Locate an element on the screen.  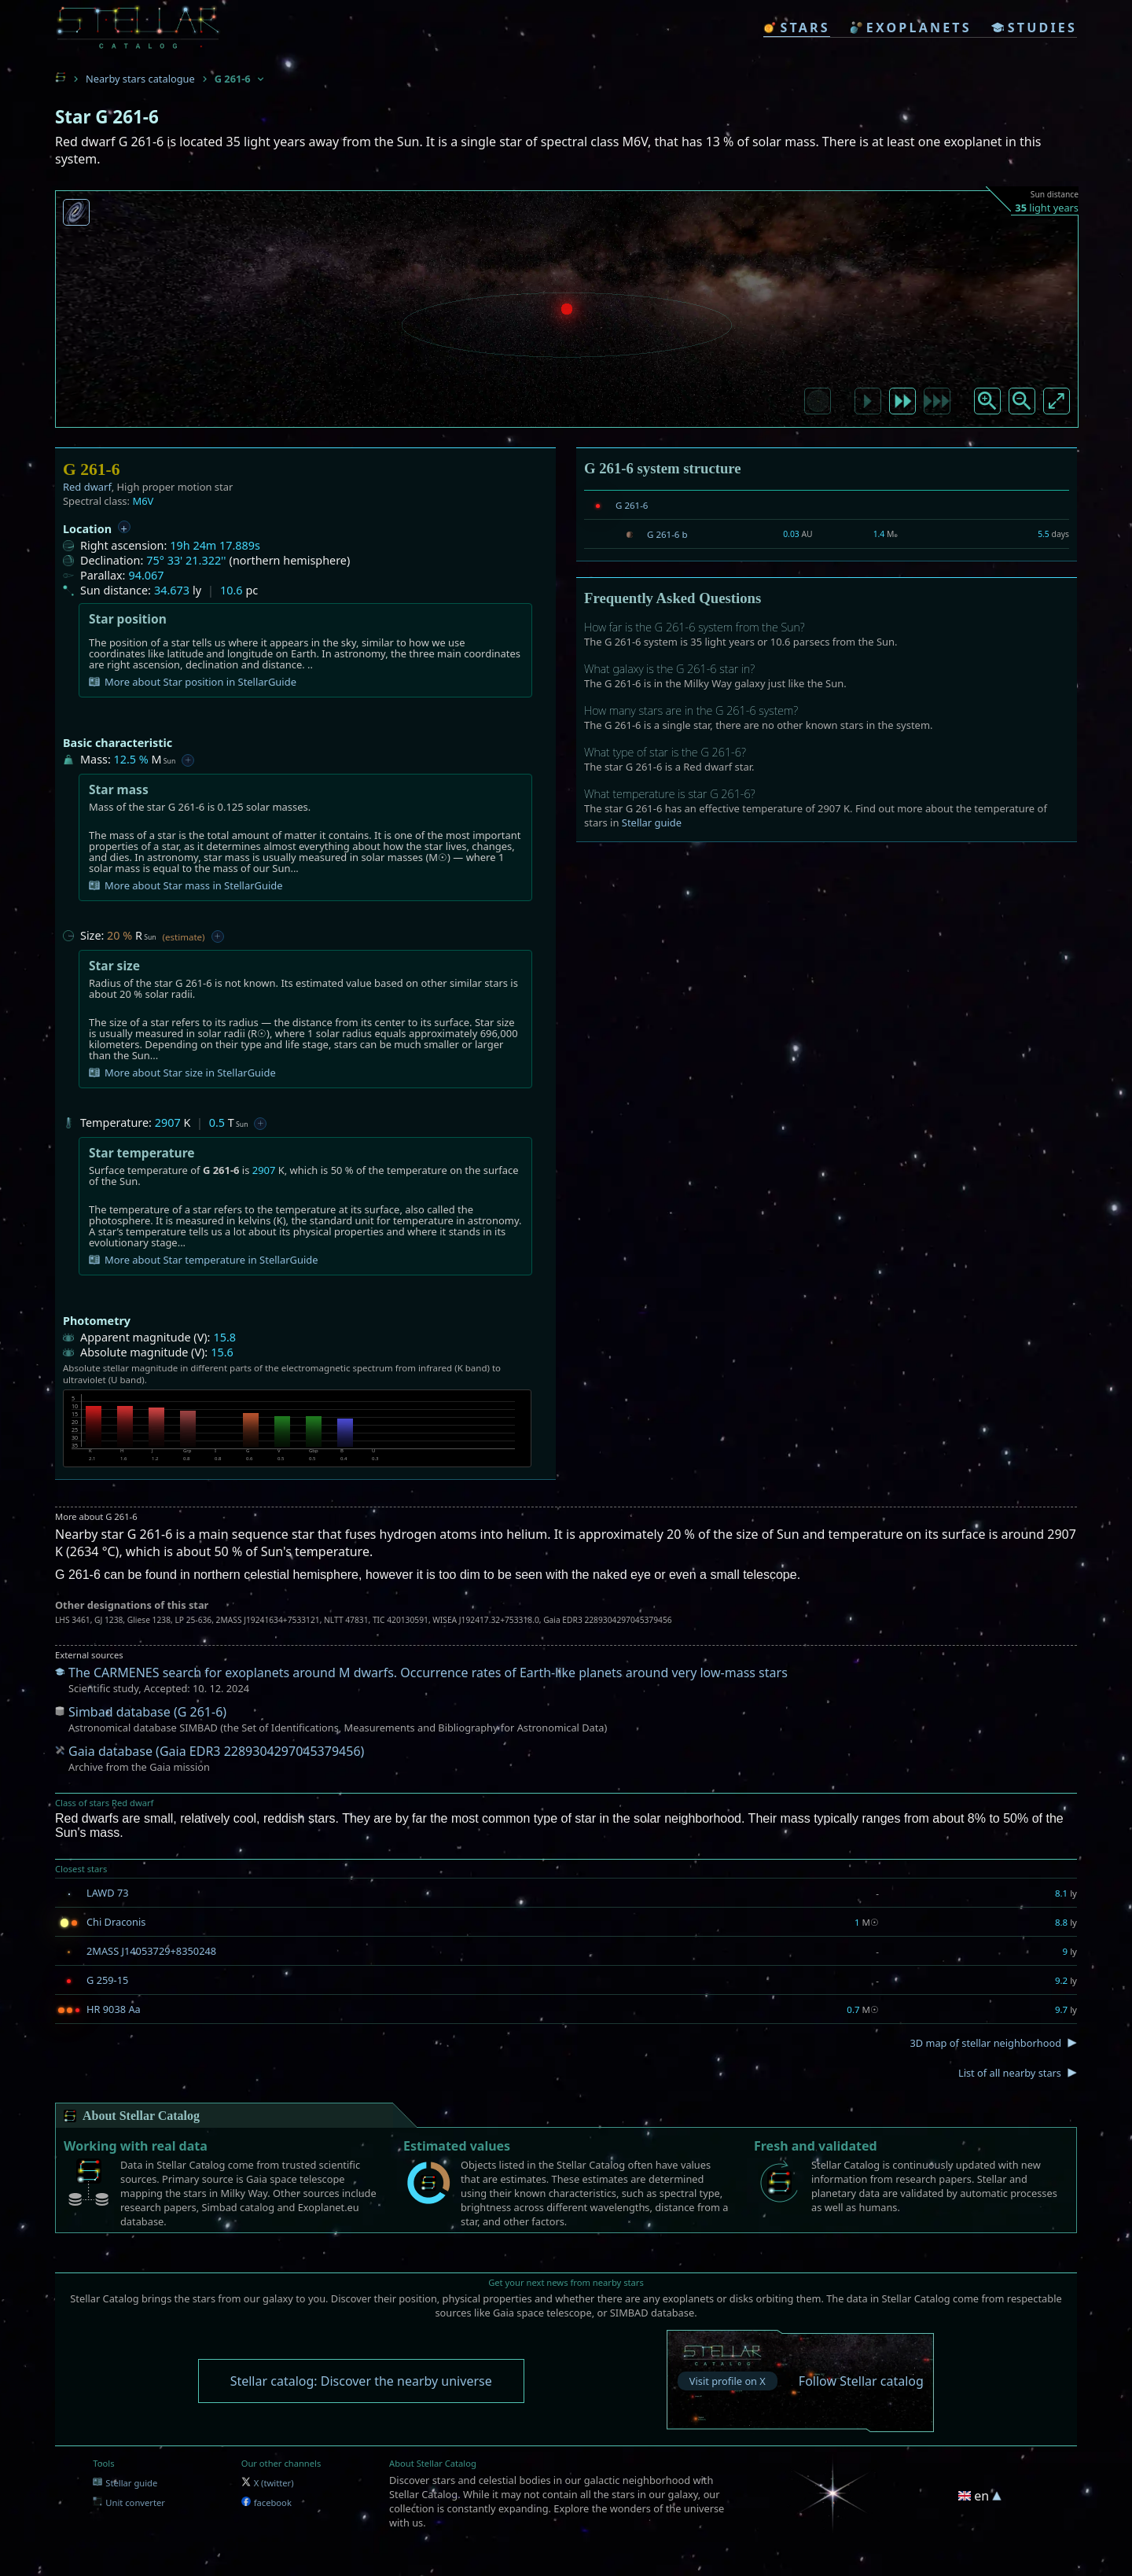
2MASS J14053729+8350248 is located at coordinates (151, 1951).